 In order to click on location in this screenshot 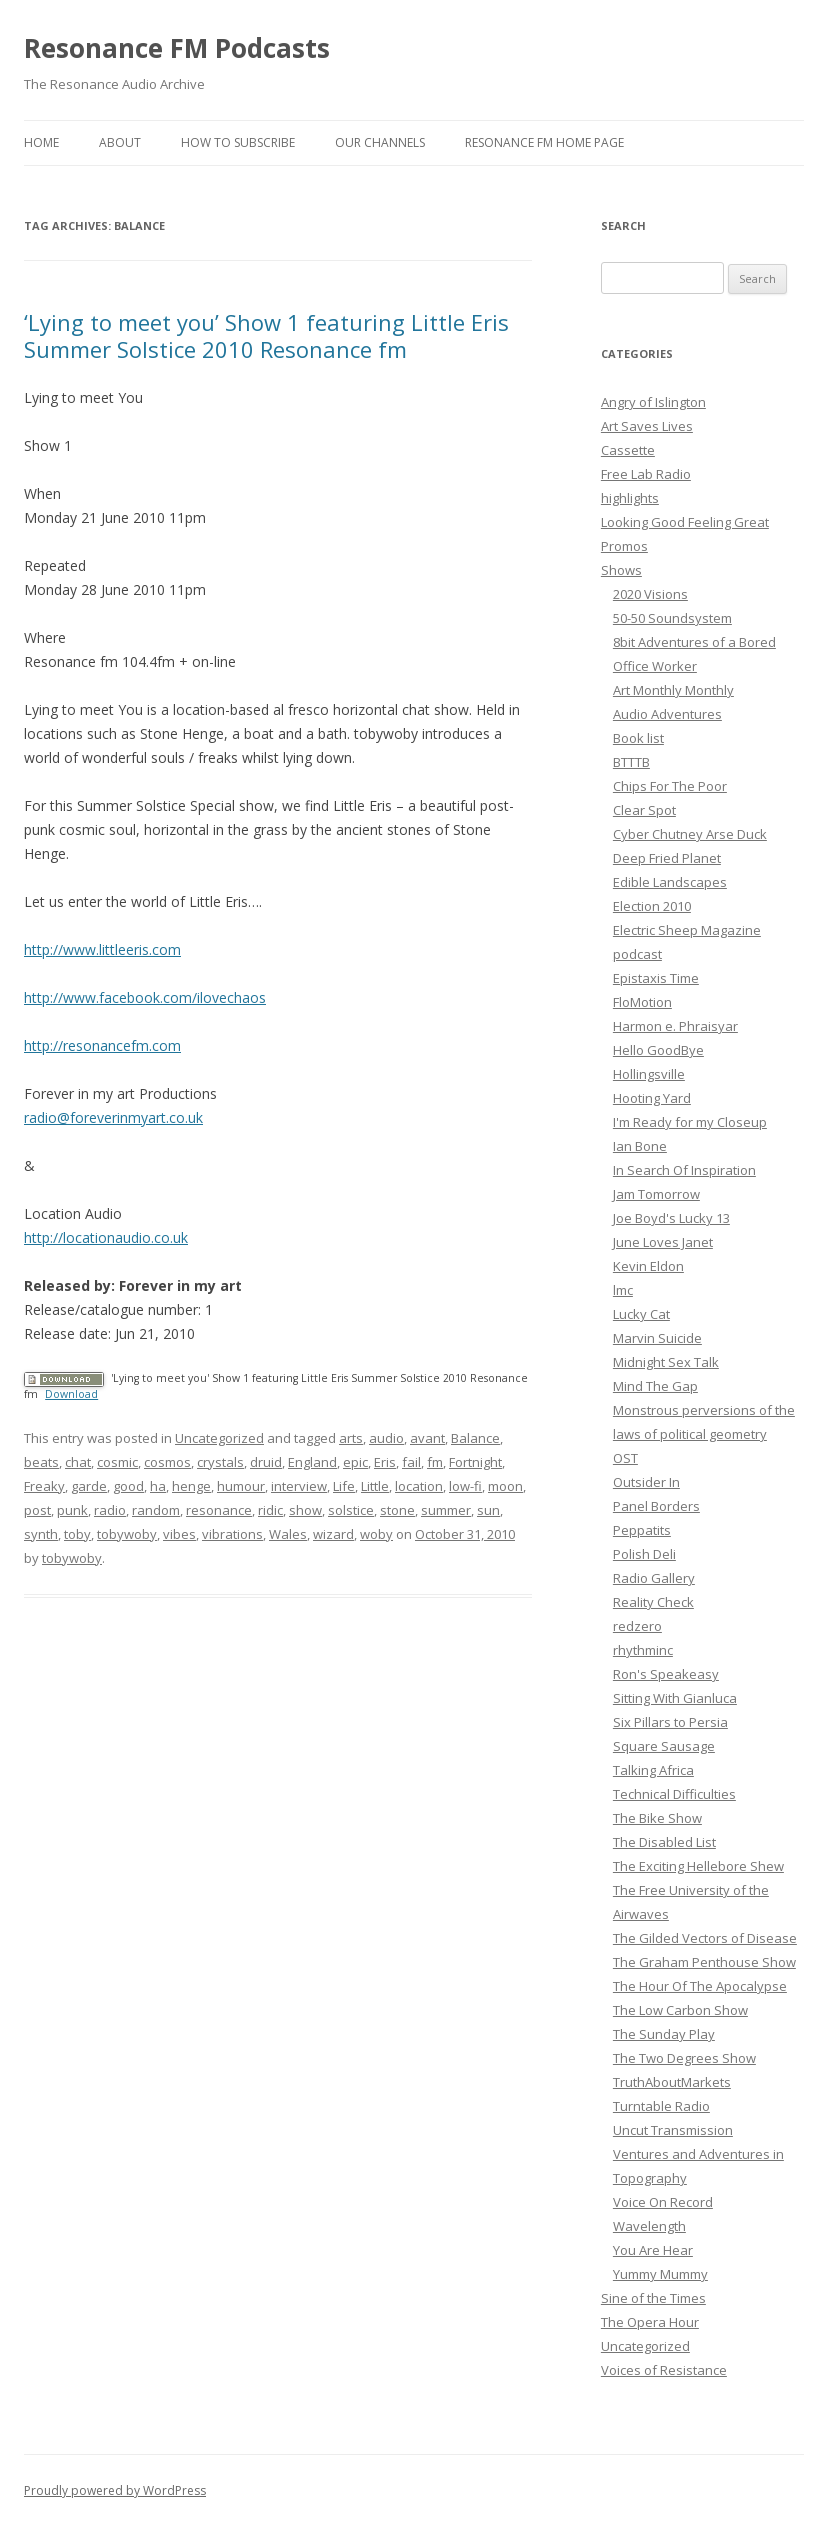, I will do `click(419, 1486)`.